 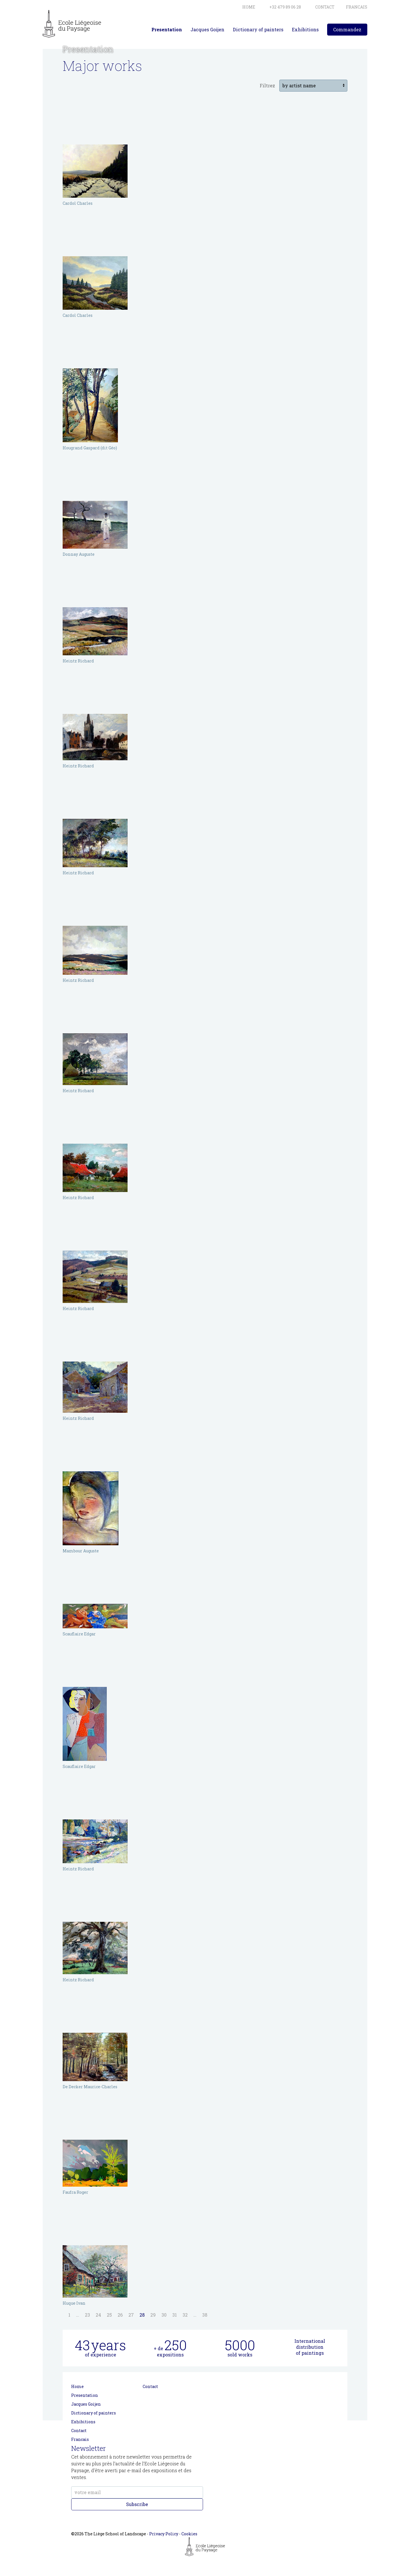 I want to click on Dictionary of painters, so click(x=258, y=29).